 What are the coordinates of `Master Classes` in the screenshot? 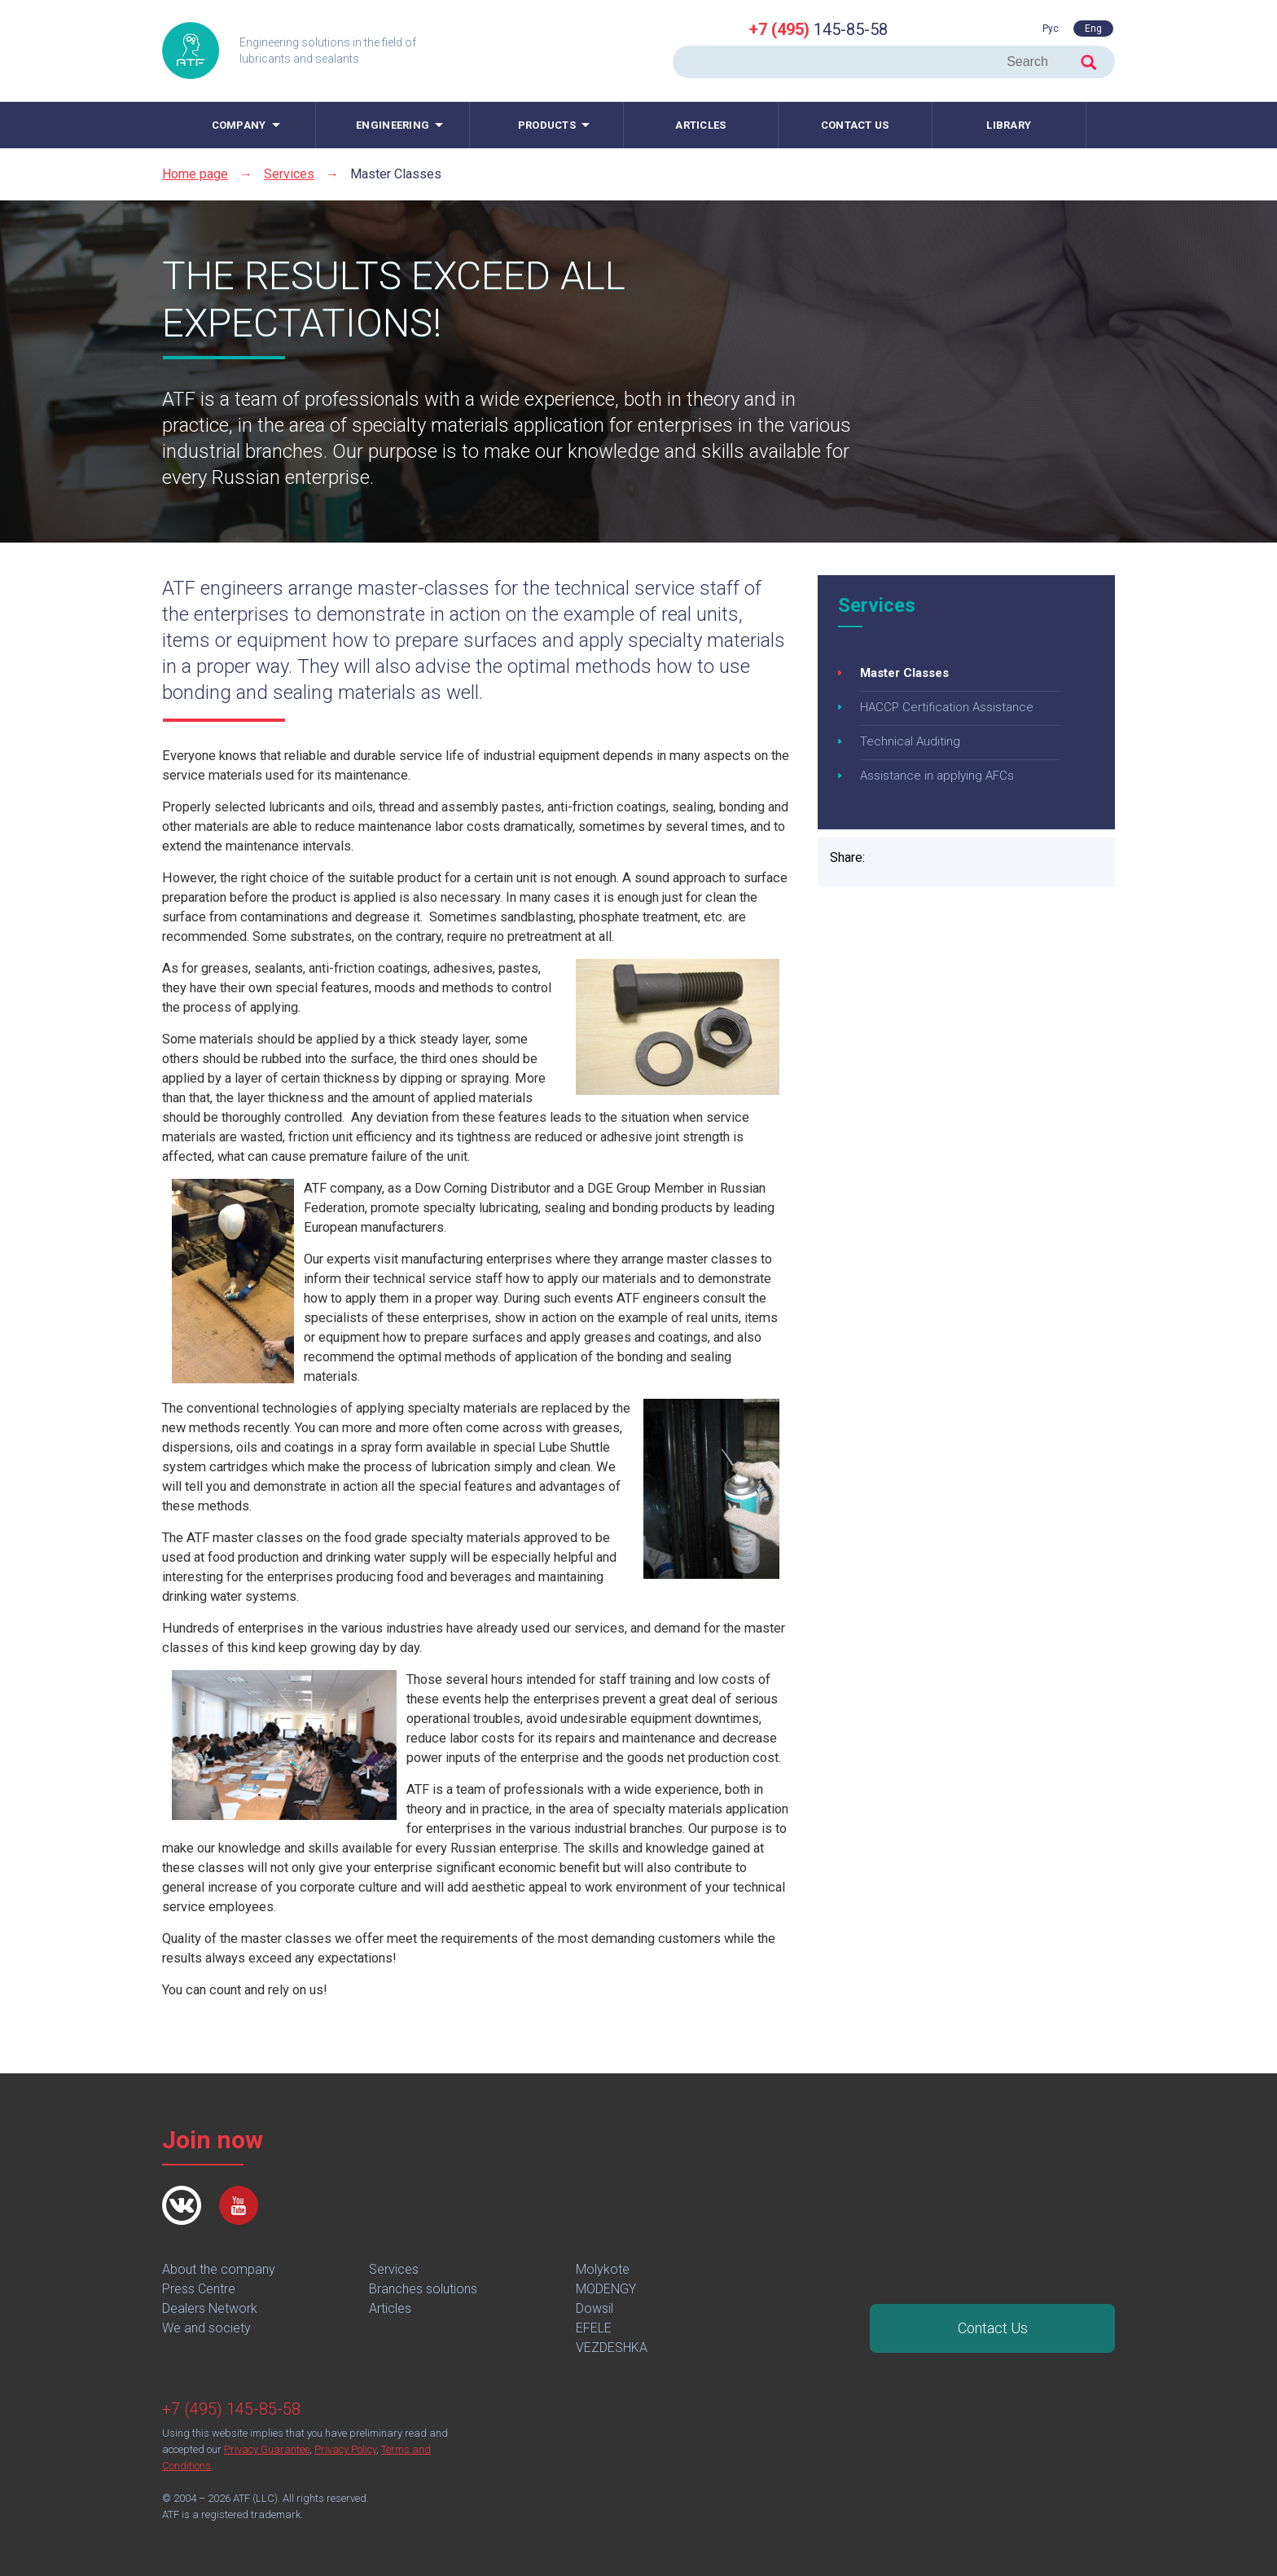 It's located at (904, 673).